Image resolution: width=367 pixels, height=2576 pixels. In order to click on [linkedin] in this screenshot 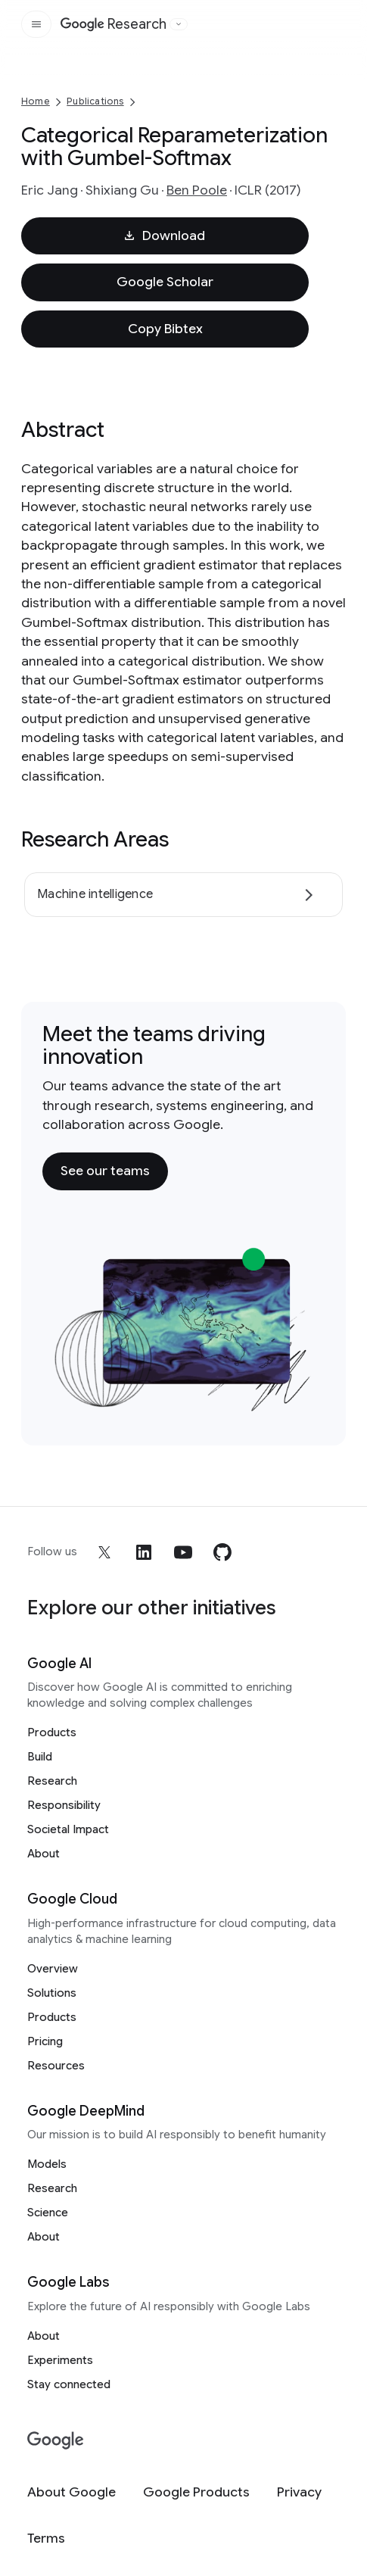, I will do `click(144, 1552)`.